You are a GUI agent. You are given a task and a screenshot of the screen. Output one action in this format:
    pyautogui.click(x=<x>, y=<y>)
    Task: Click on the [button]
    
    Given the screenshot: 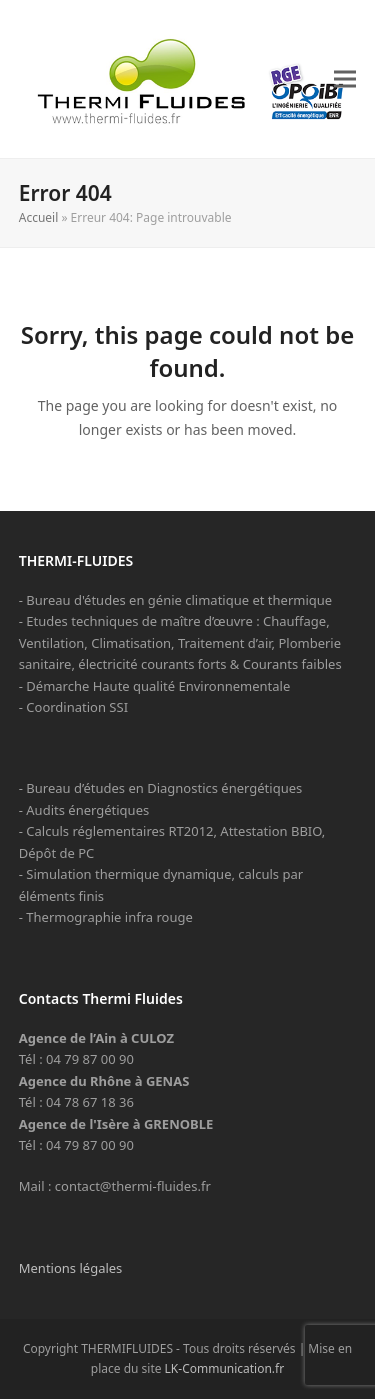 What is the action you would take?
    pyautogui.click(x=345, y=78)
    